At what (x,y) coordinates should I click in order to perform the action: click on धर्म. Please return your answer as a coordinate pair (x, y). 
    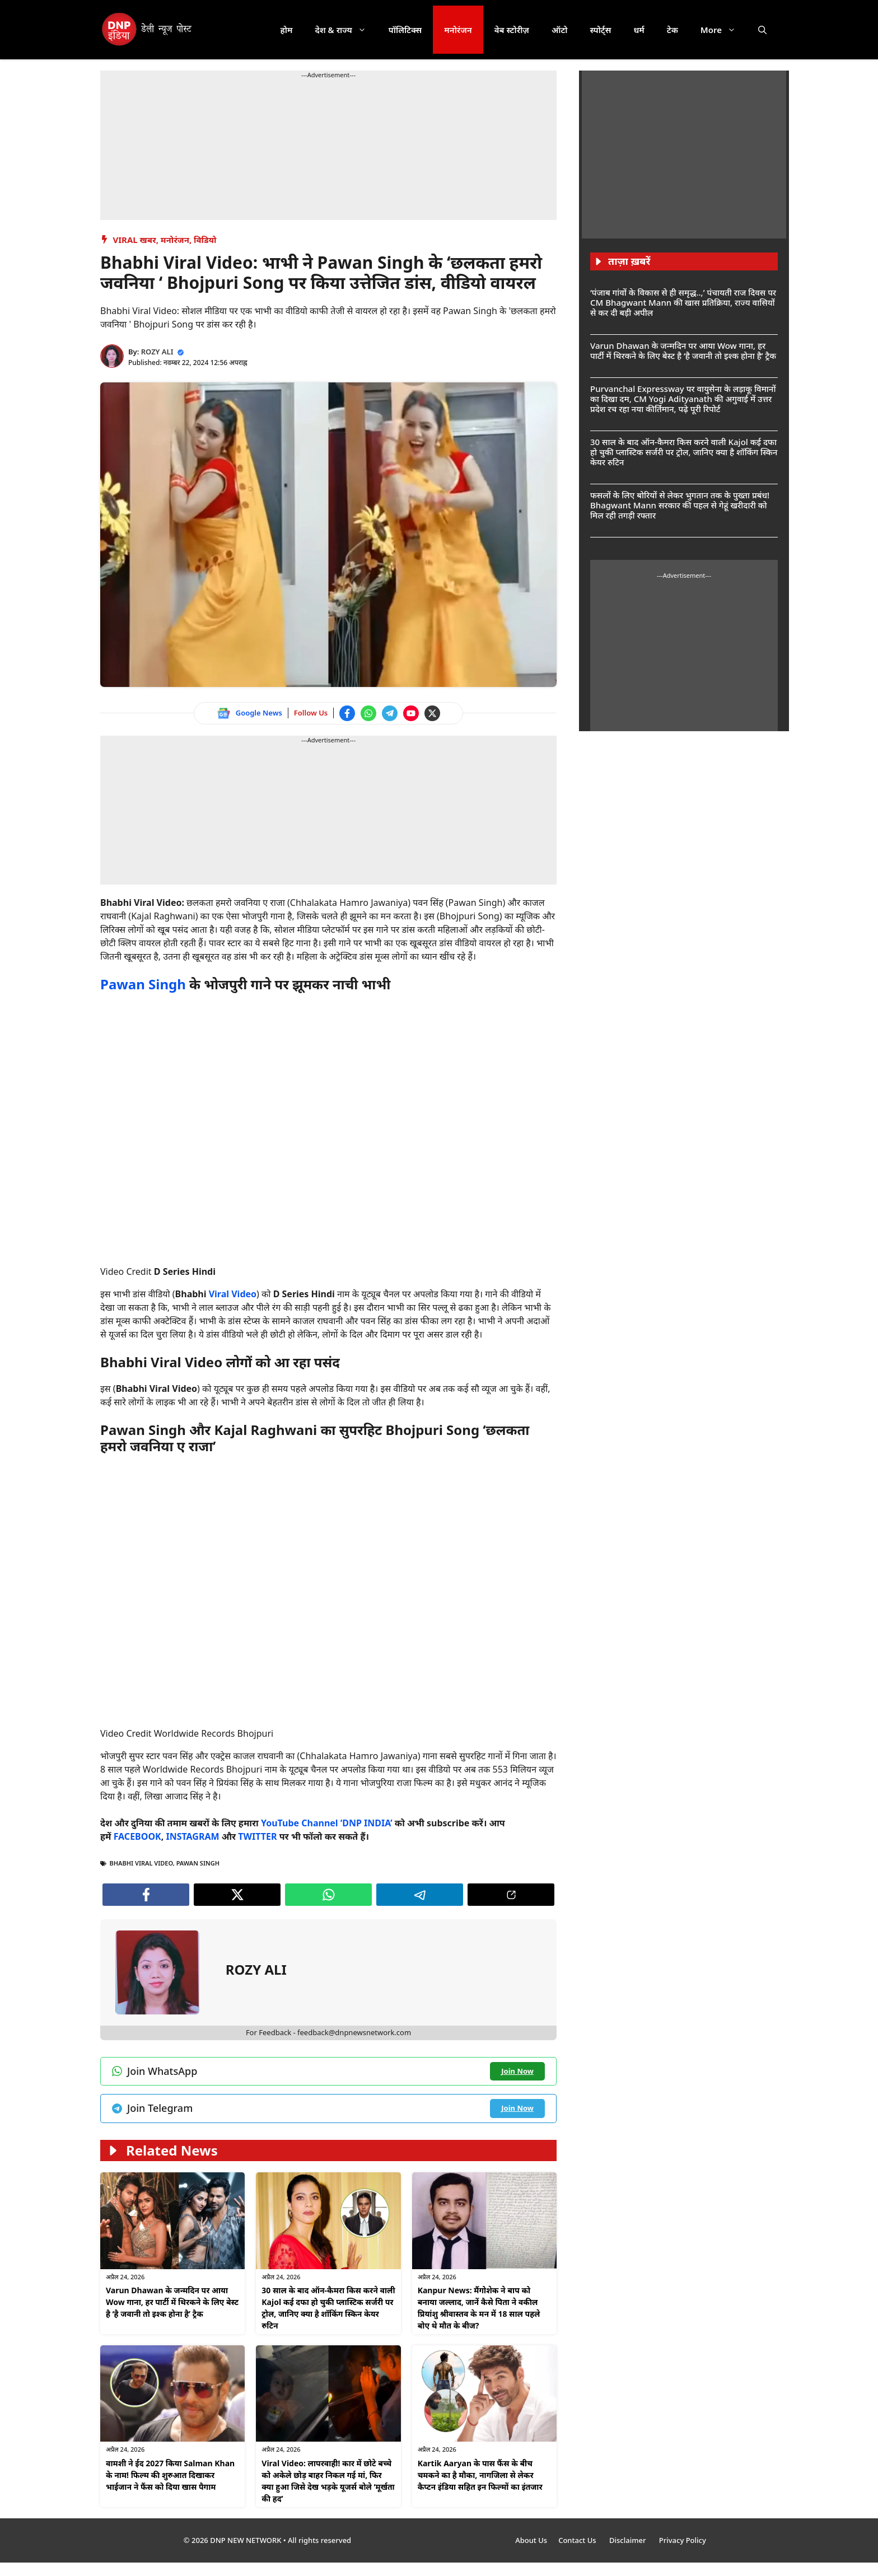
    Looking at the image, I should click on (638, 29).